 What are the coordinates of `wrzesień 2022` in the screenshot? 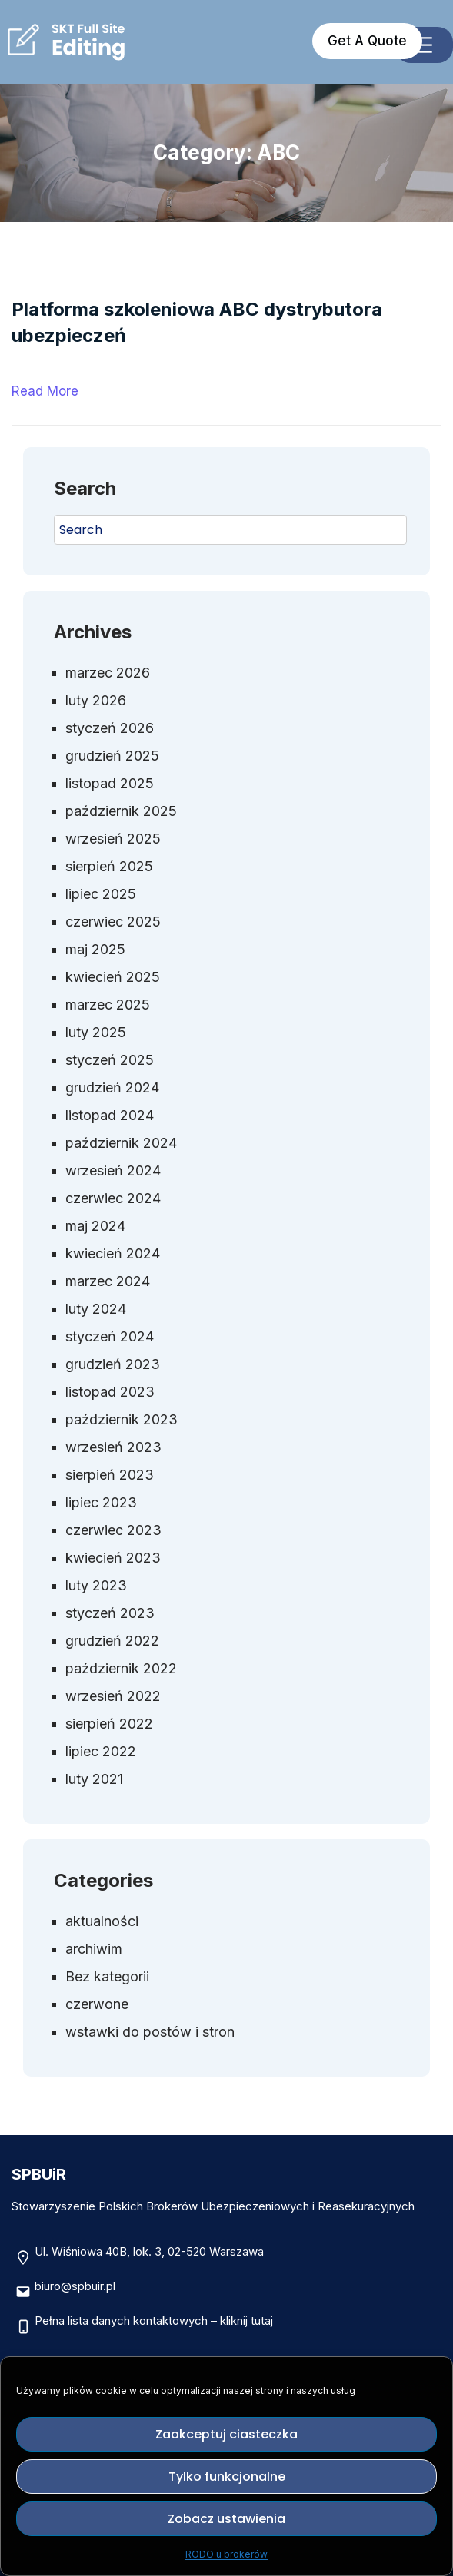 It's located at (113, 1696).